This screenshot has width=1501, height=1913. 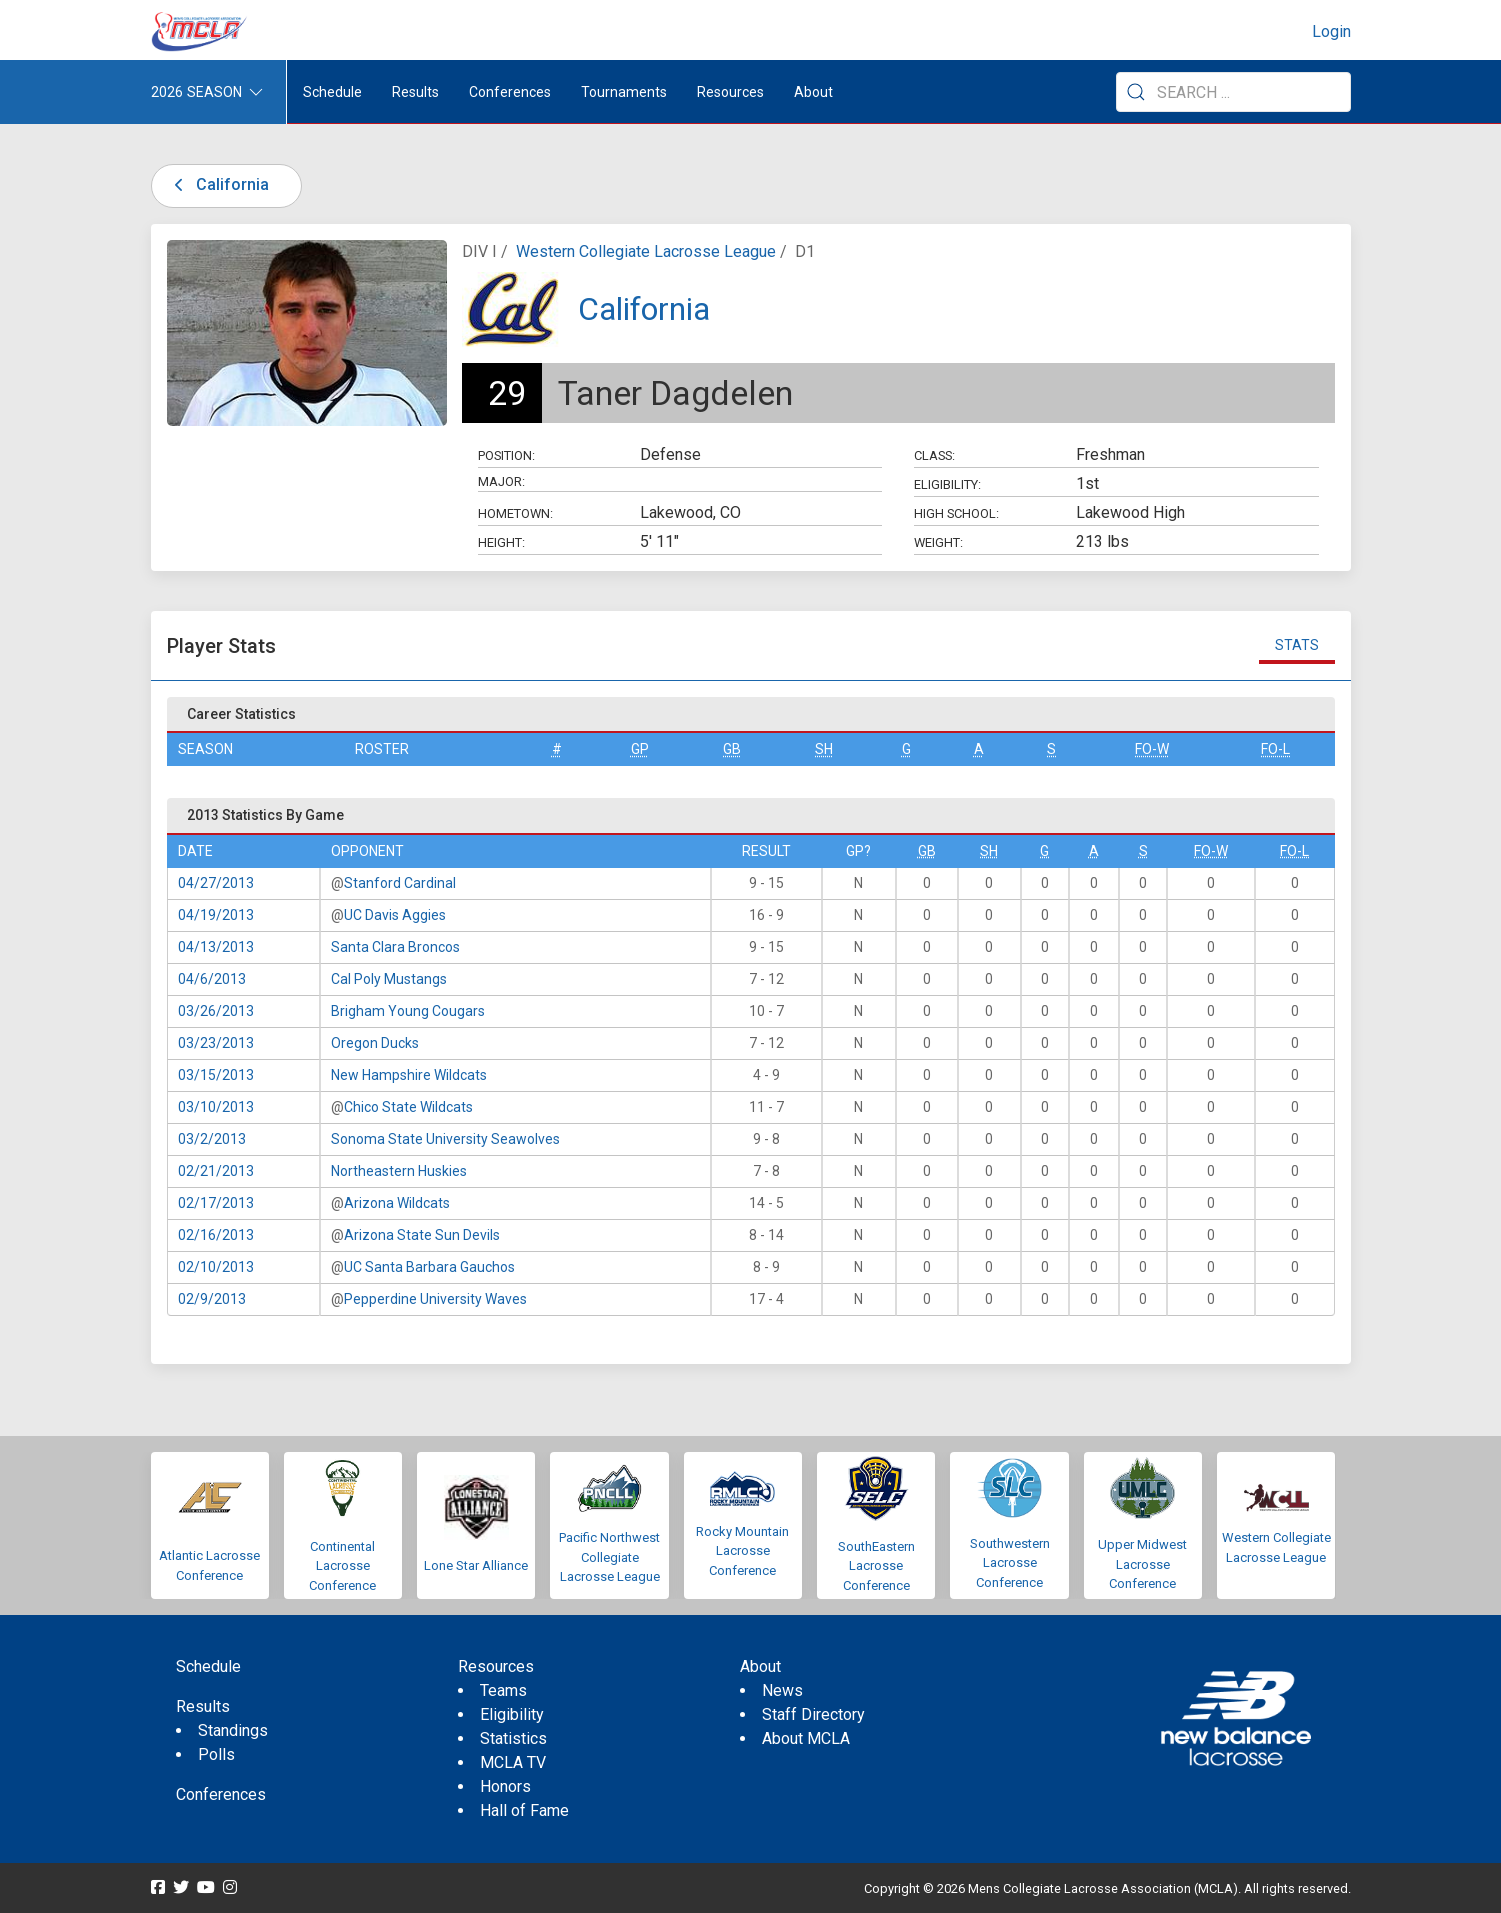 I want to click on Sonoma State University Seawolves, so click(x=445, y=1139).